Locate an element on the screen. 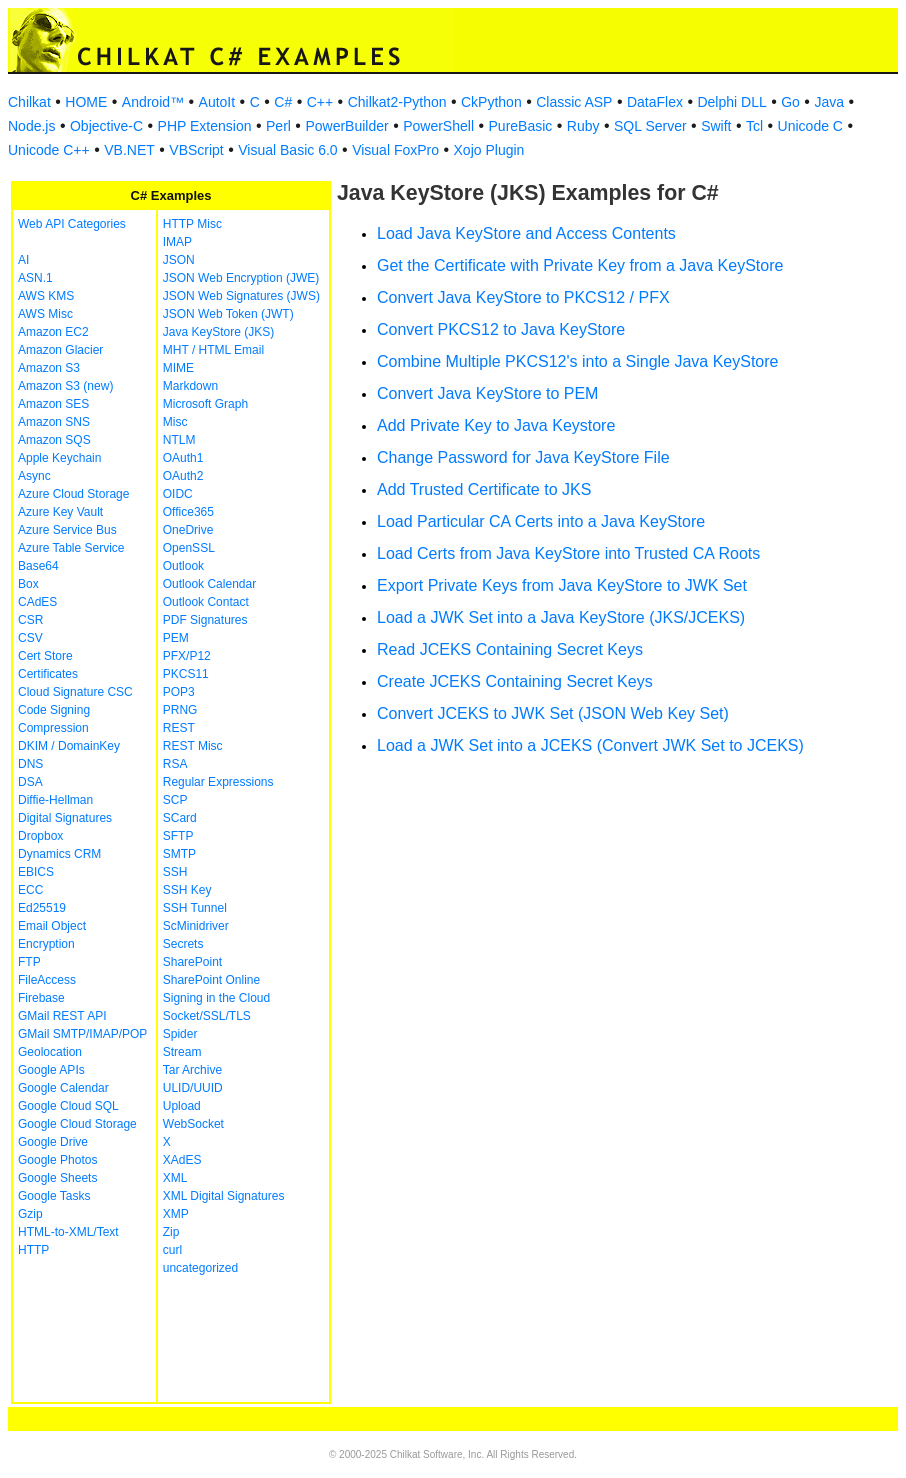  Combine Multiple PKCS12's into a Single Java KeyStore is located at coordinates (577, 361).